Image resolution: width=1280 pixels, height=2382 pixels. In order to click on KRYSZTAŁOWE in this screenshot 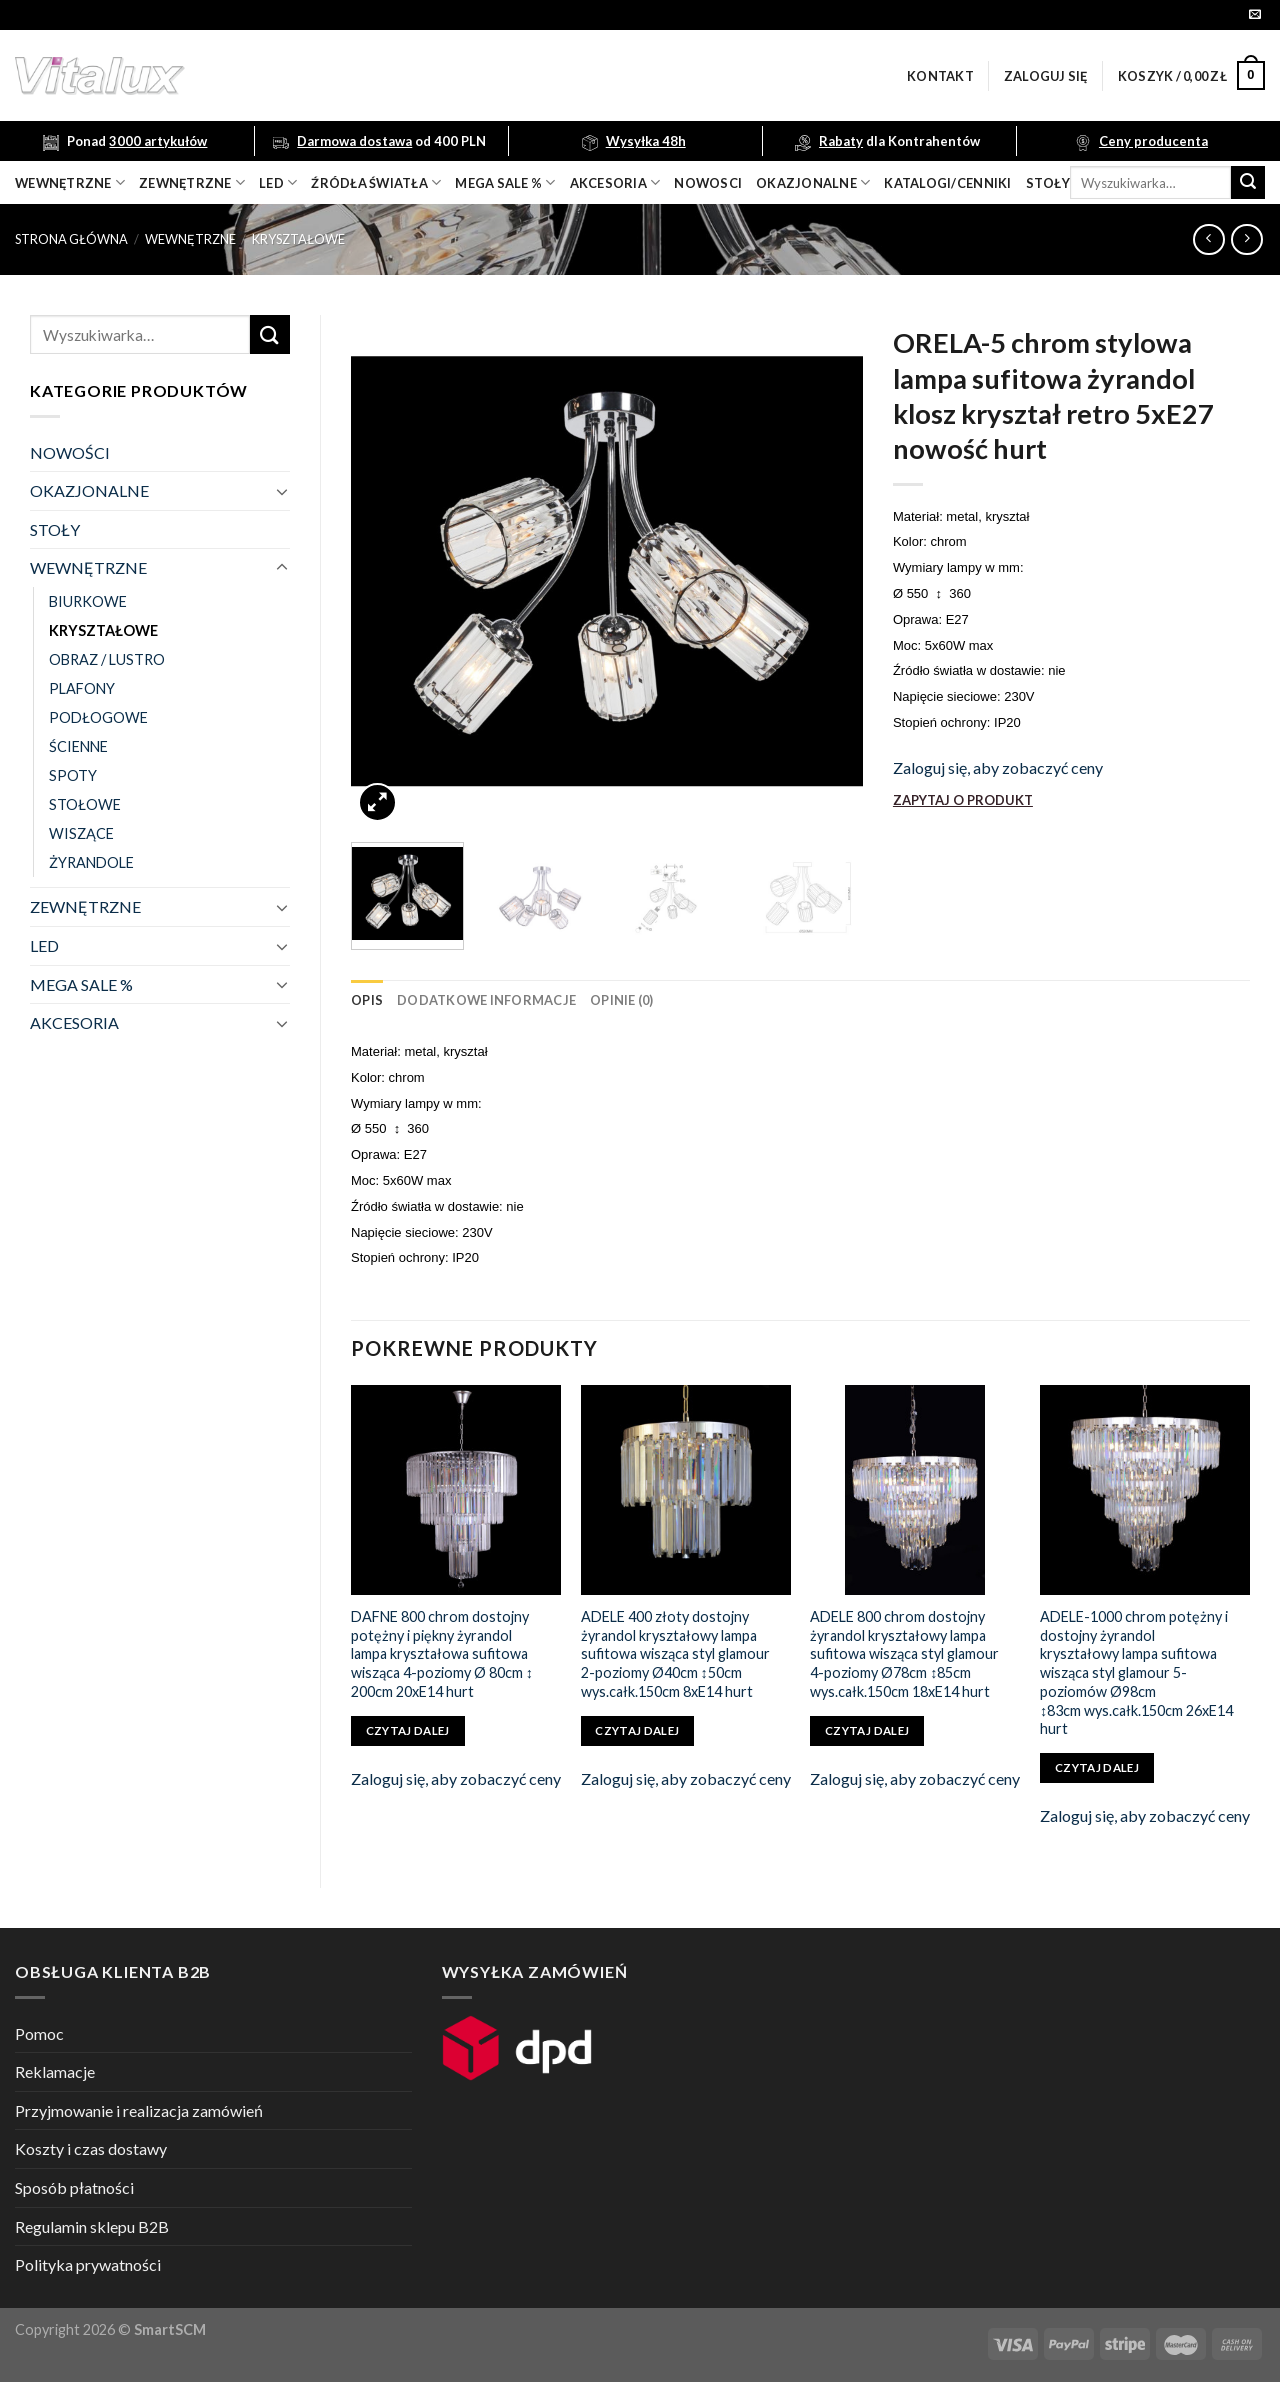, I will do `click(298, 239)`.